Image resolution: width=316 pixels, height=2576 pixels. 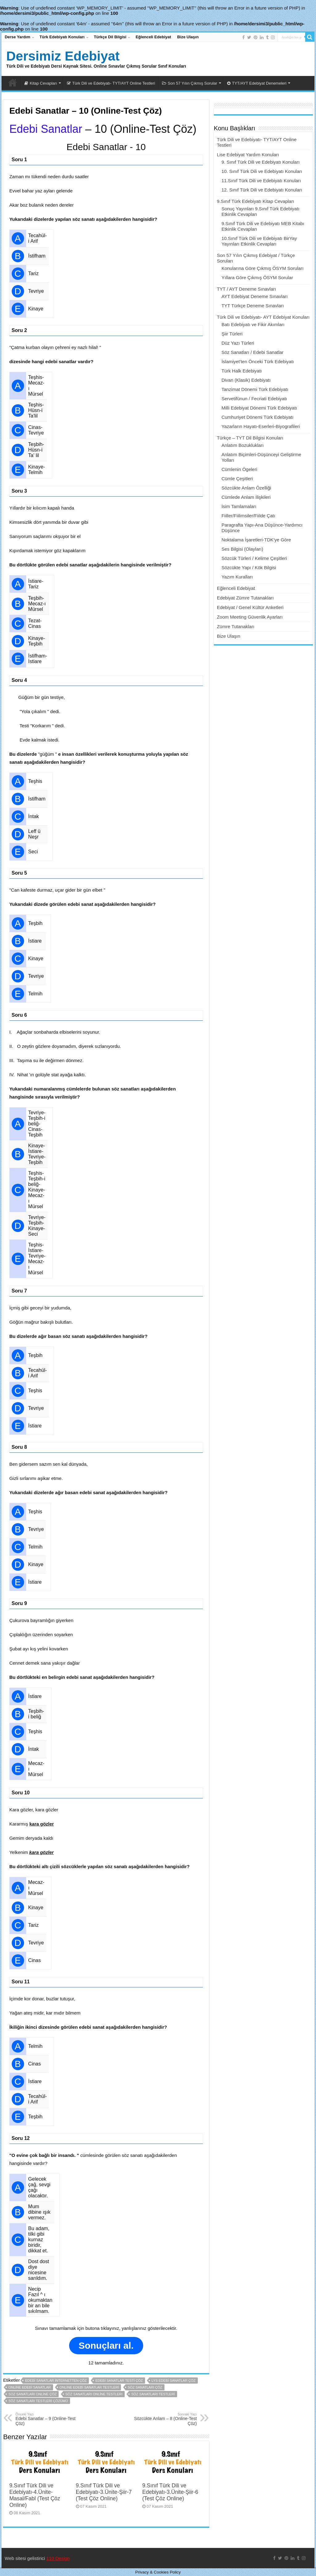 What do you see at coordinates (253, 324) in the screenshot?
I see `Batı Edebiyatı ve Fikir Akımları` at bounding box center [253, 324].